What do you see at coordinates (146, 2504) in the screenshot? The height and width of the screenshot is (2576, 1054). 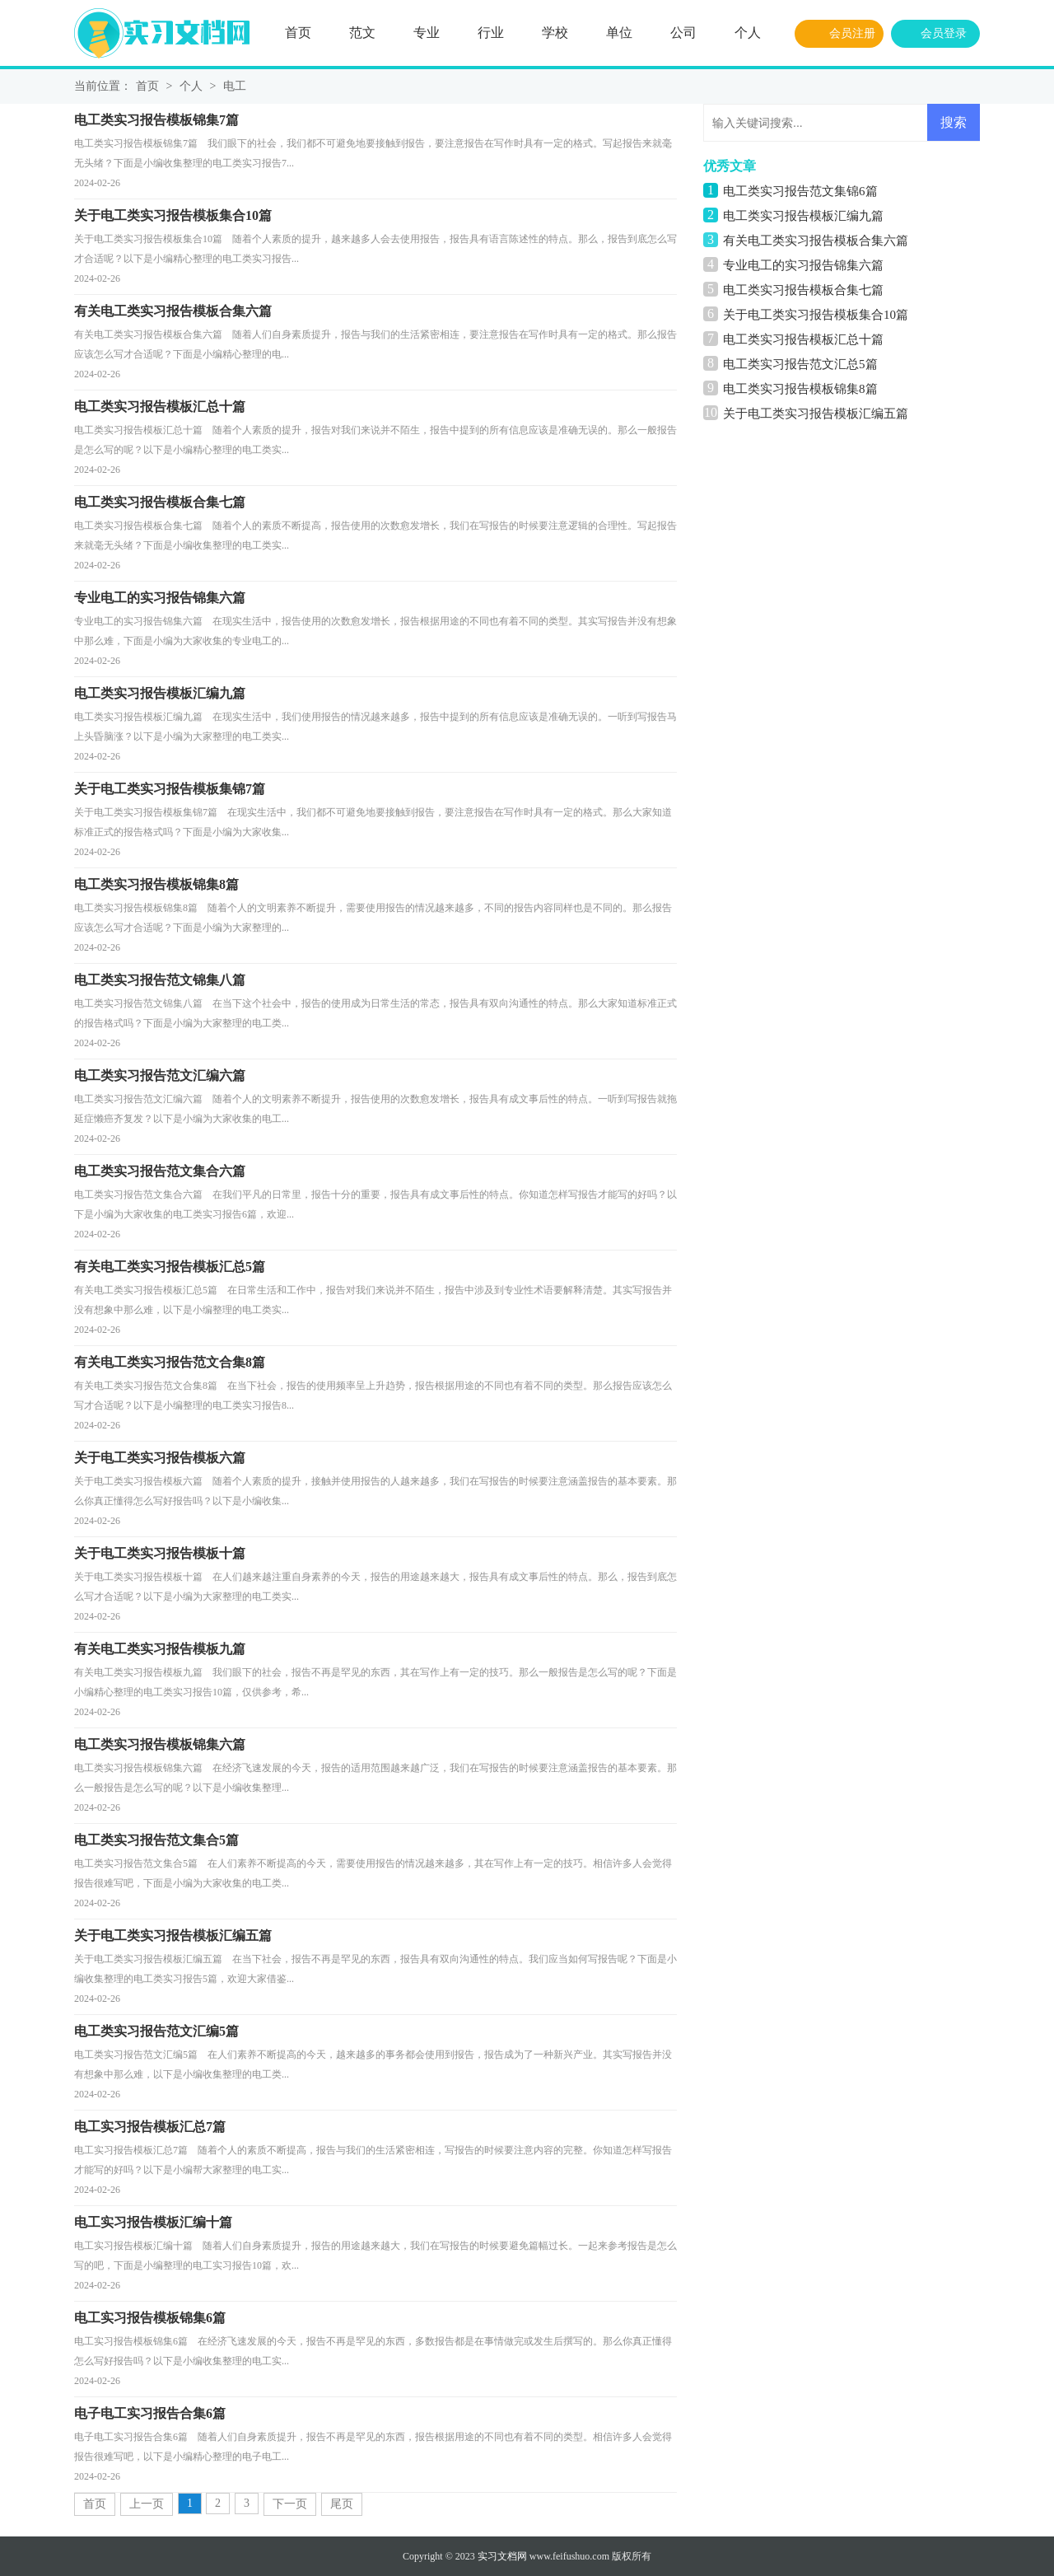 I see `上一页` at bounding box center [146, 2504].